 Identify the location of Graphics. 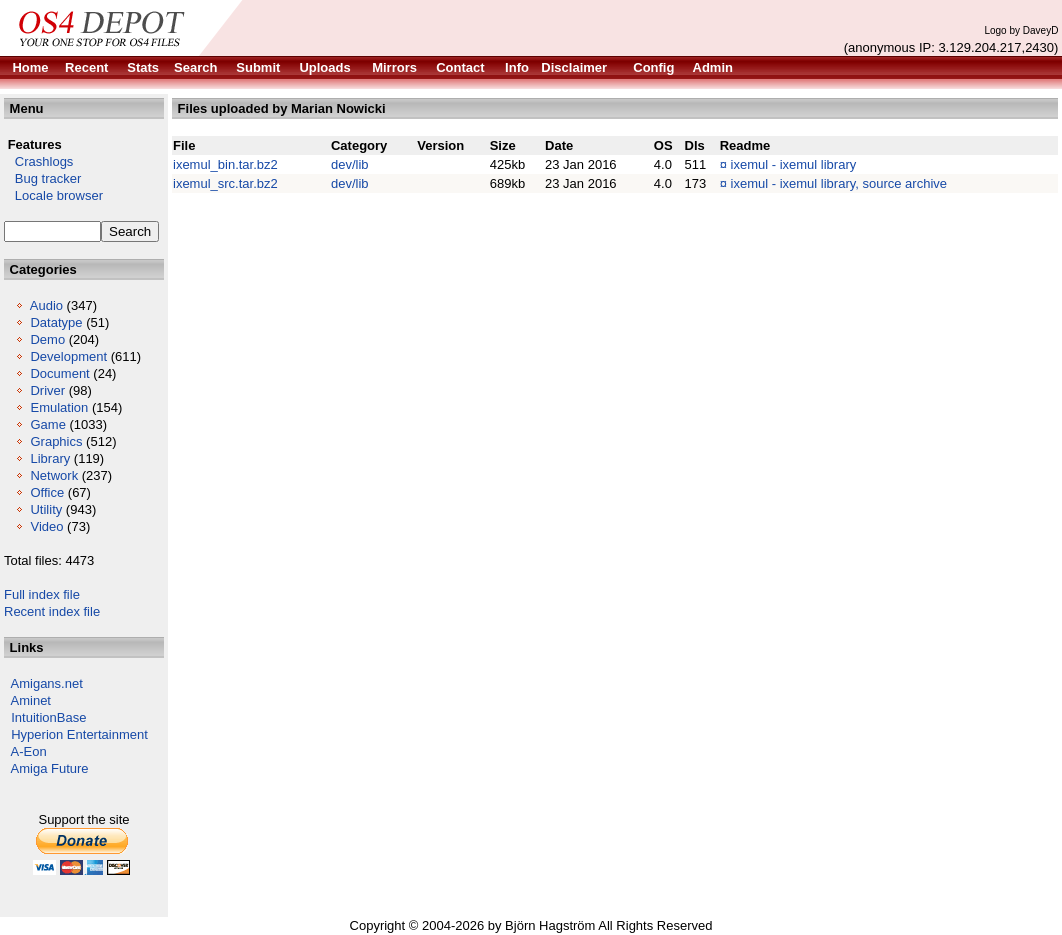
(56, 441).